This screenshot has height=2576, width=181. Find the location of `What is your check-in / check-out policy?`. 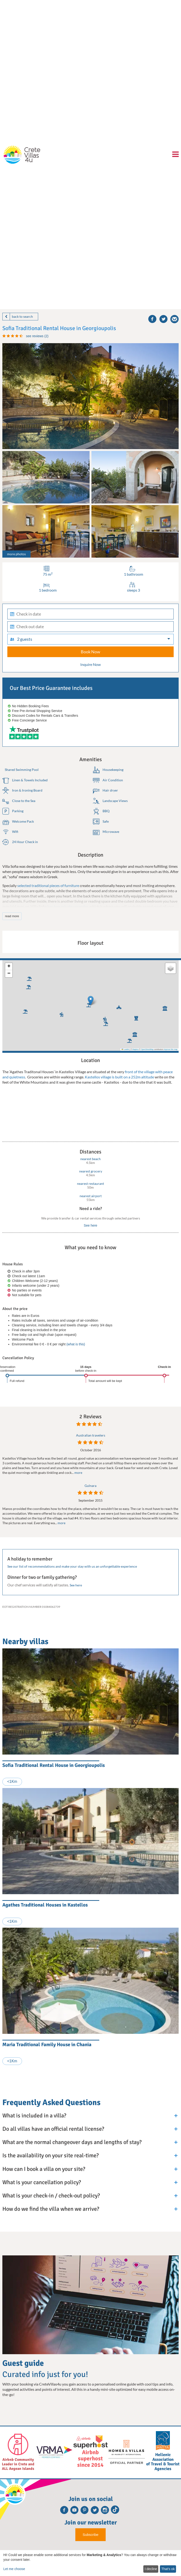

What is your check-in / check-out policy? is located at coordinates (51, 2195).